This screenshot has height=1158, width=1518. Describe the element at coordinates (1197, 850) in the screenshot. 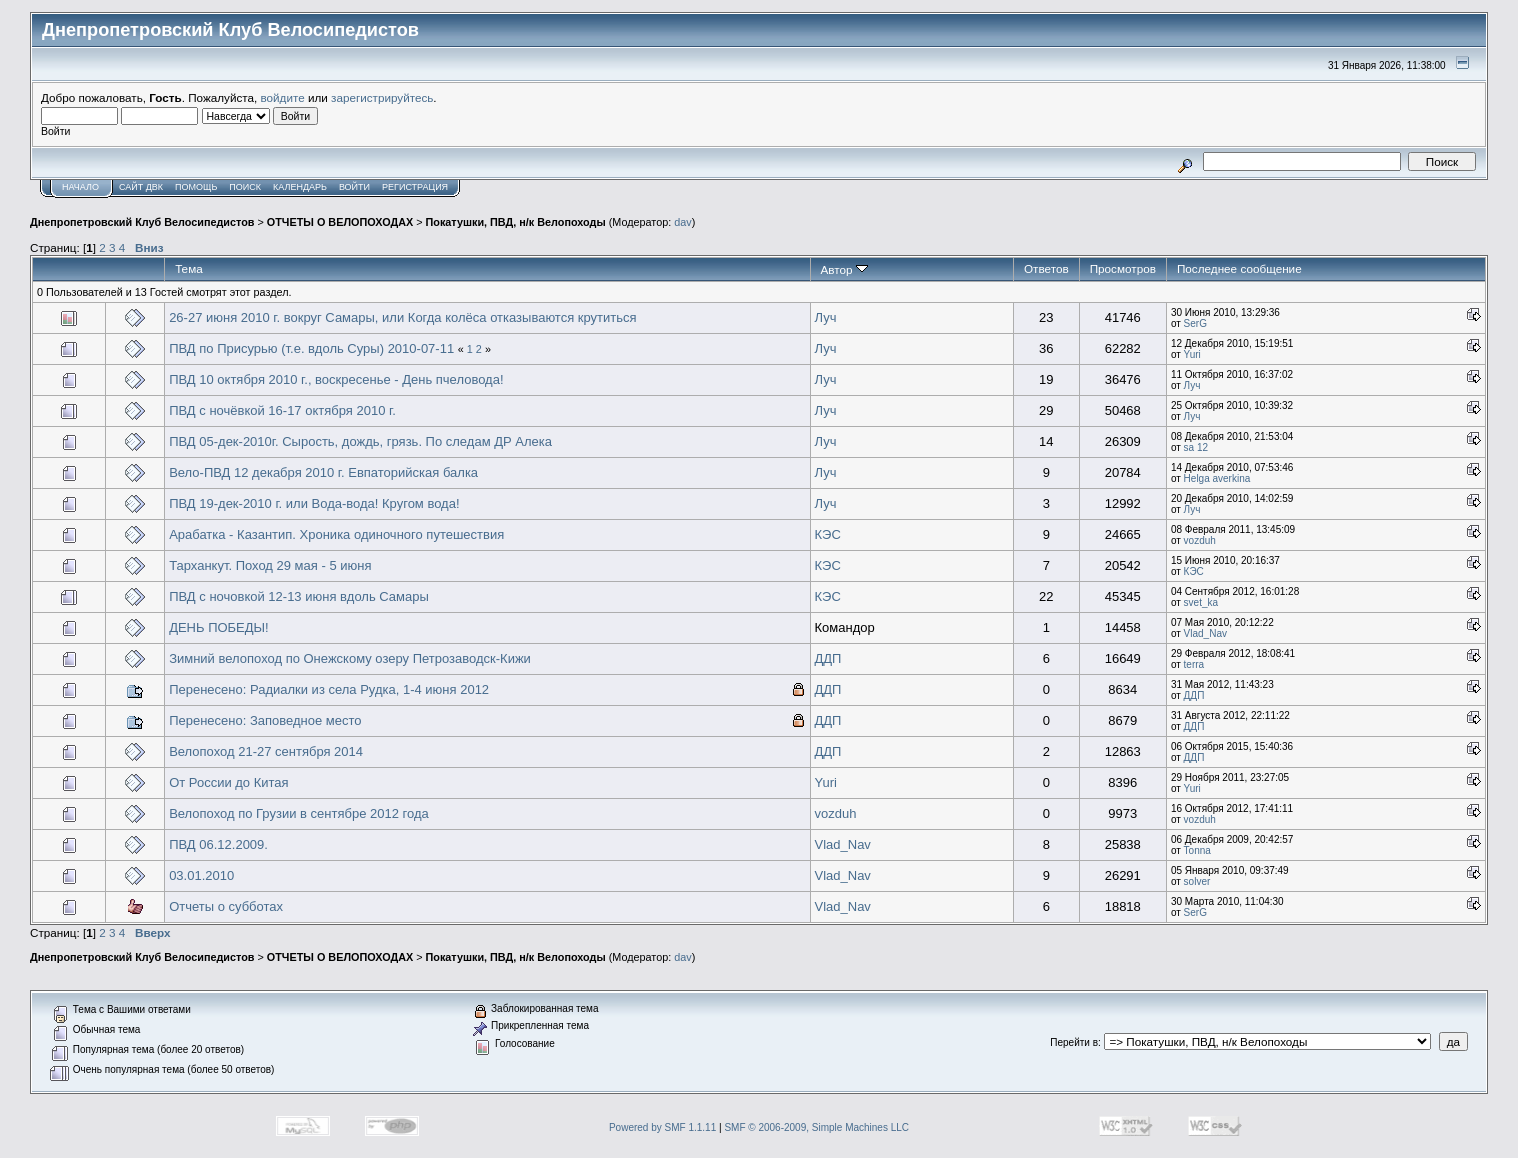

I see `Tonna` at that location.